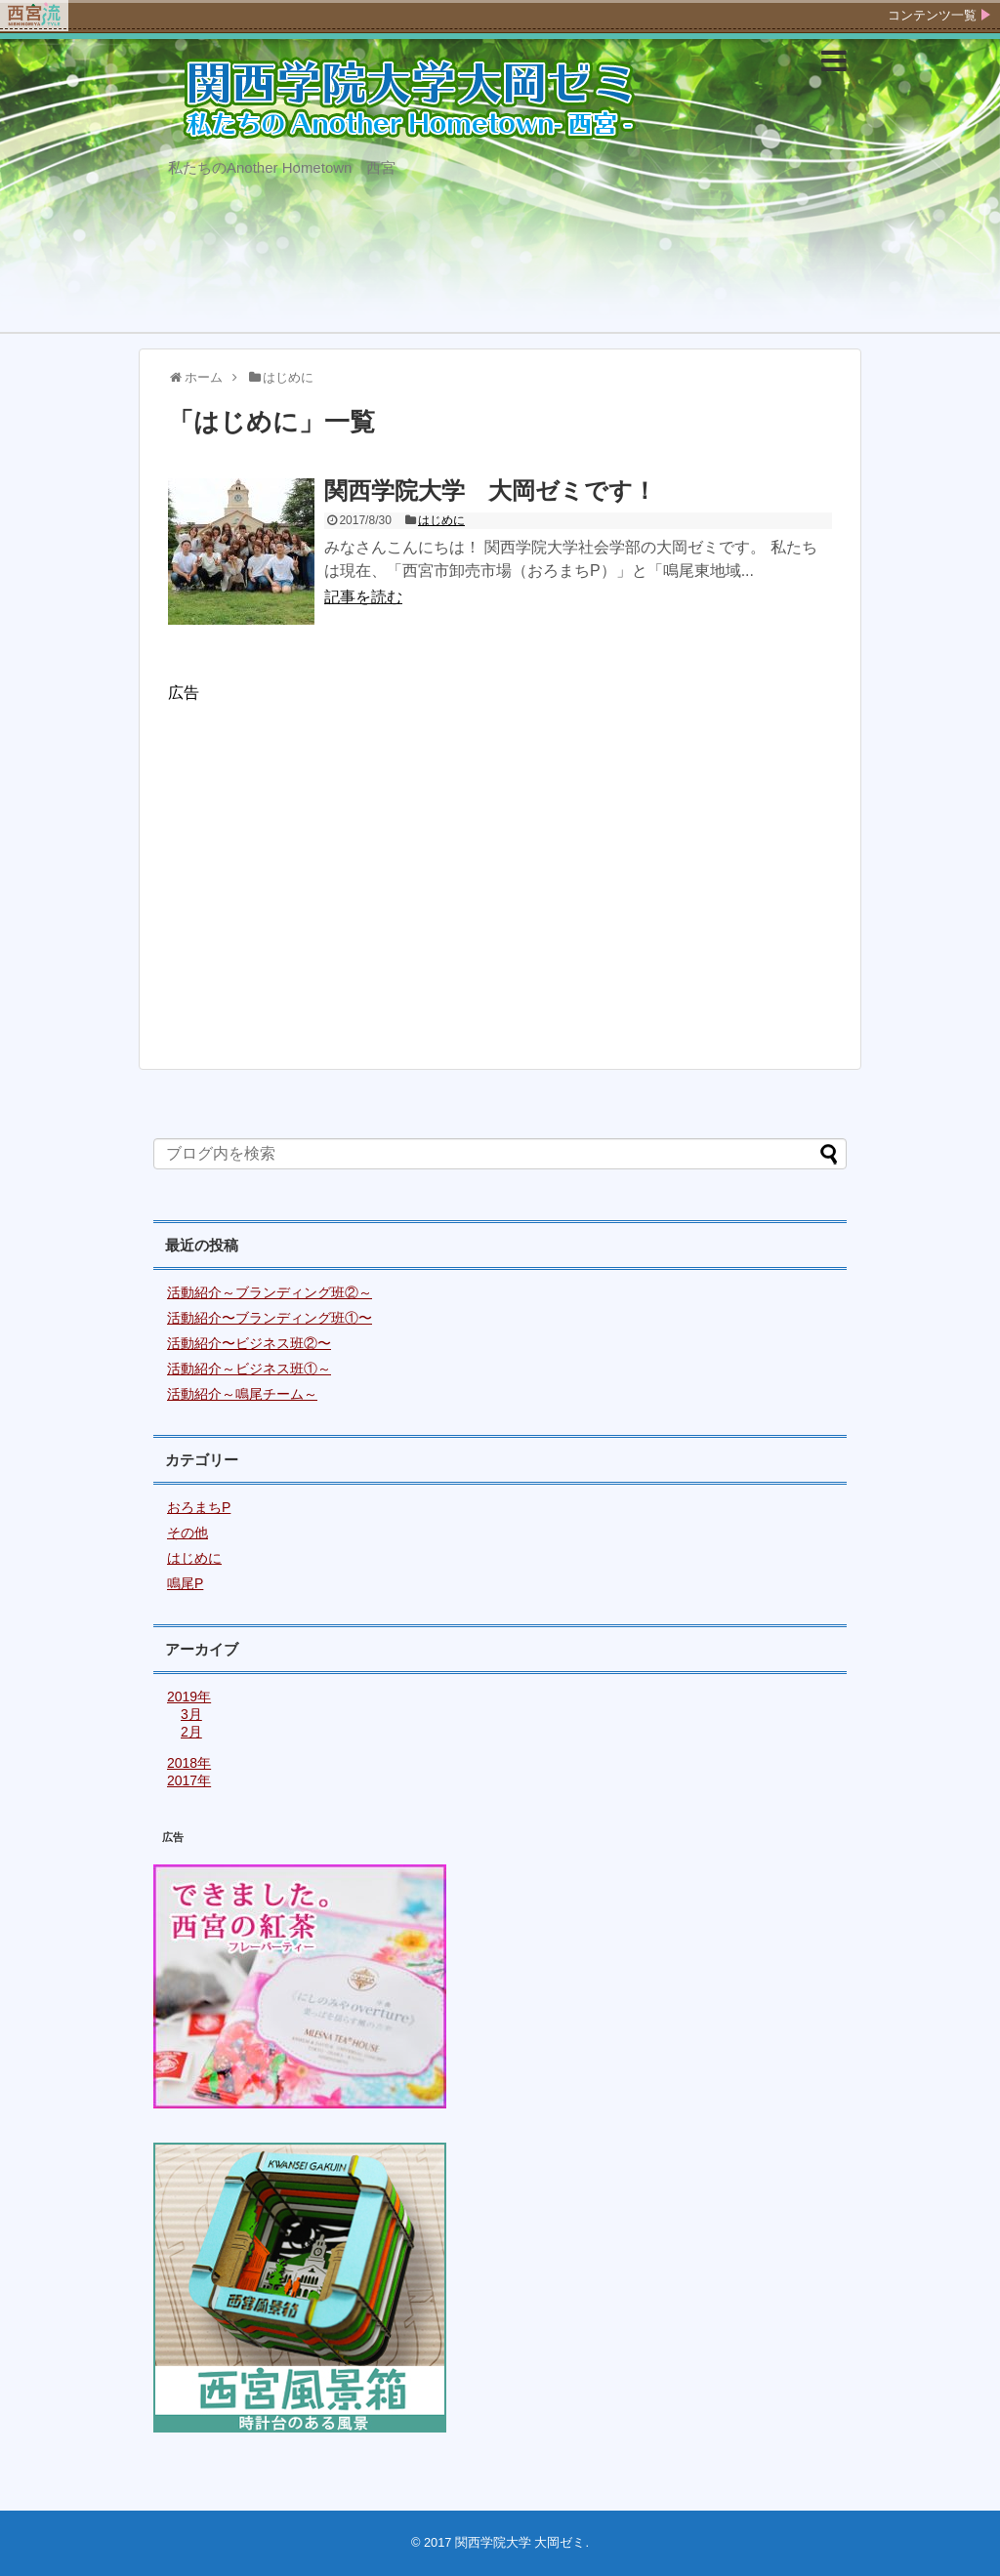 This screenshot has height=2576, width=1000. I want to click on 3月, so click(191, 1714).